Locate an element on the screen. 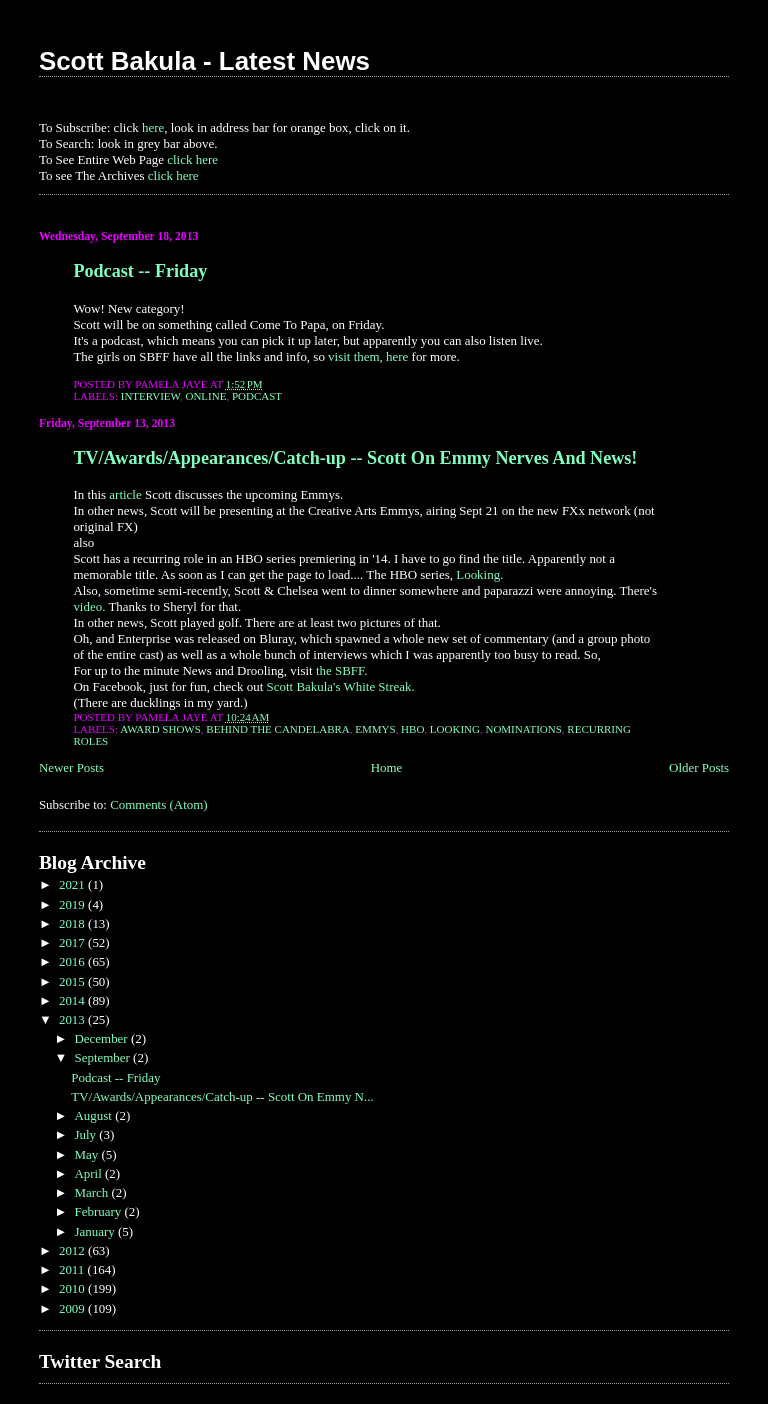  click here is located at coordinates (192, 159).